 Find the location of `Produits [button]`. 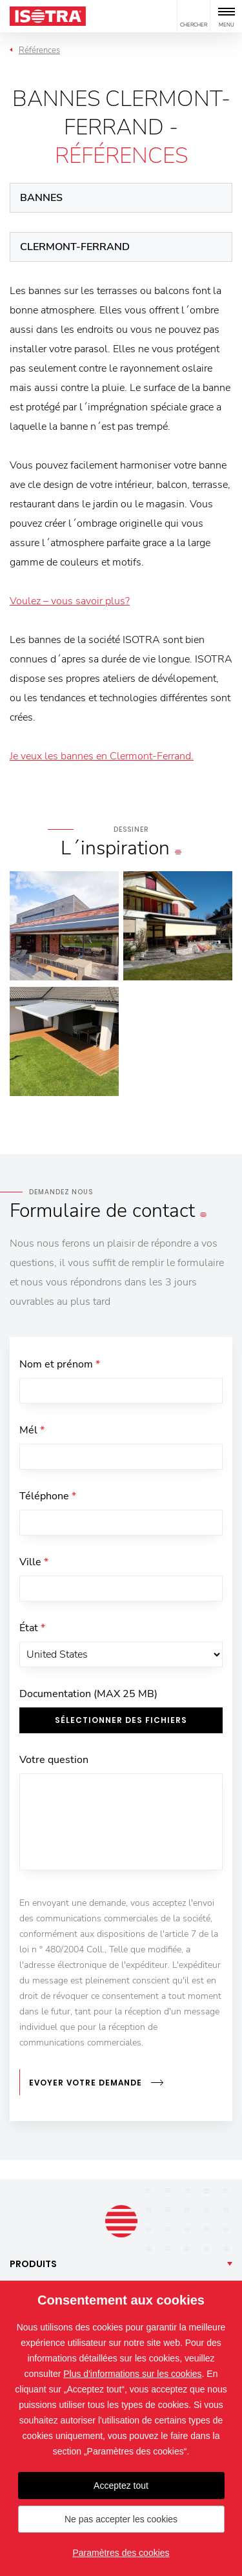

Produits [button] is located at coordinates (33, 2263).